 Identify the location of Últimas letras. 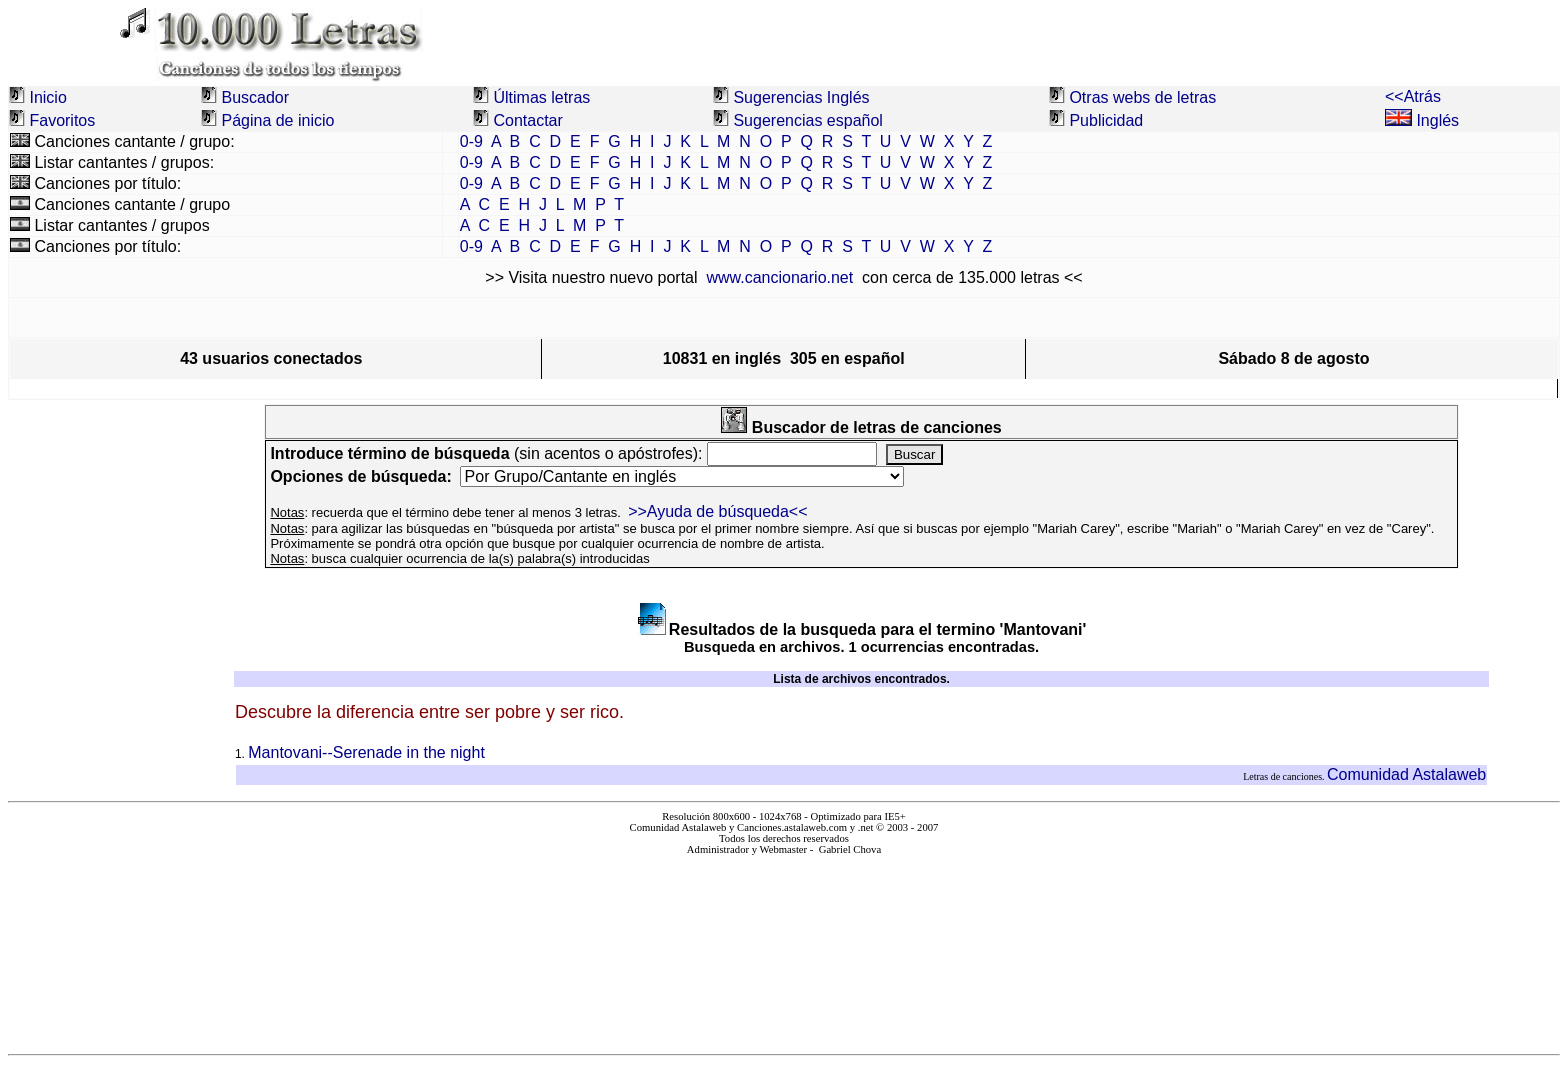
(541, 97).